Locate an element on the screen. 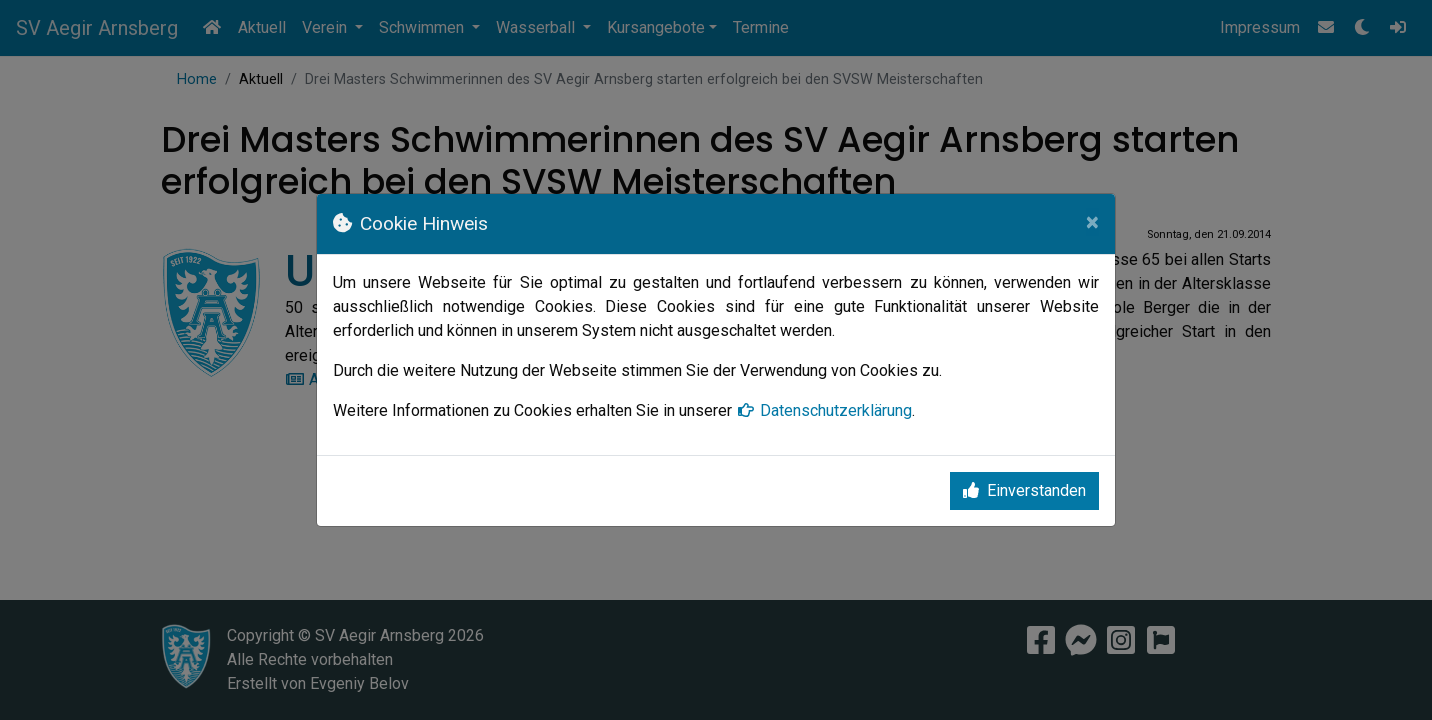 This screenshot has height=720, width=1432. Datenschutzerklärung is located at coordinates (824, 410).